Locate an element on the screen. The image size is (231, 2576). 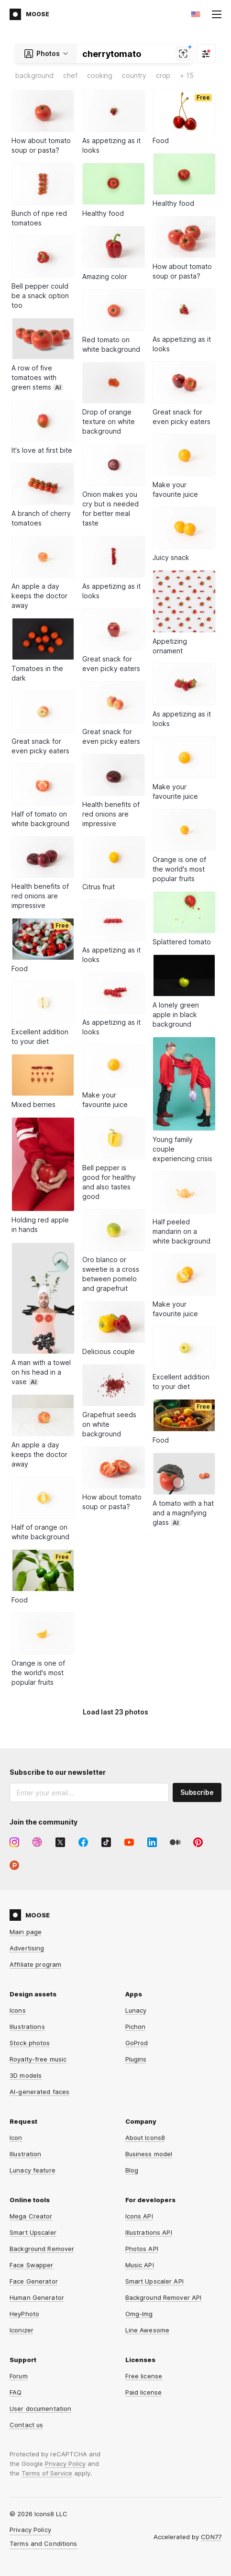
Face Swapper is located at coordinates (32, 2265).